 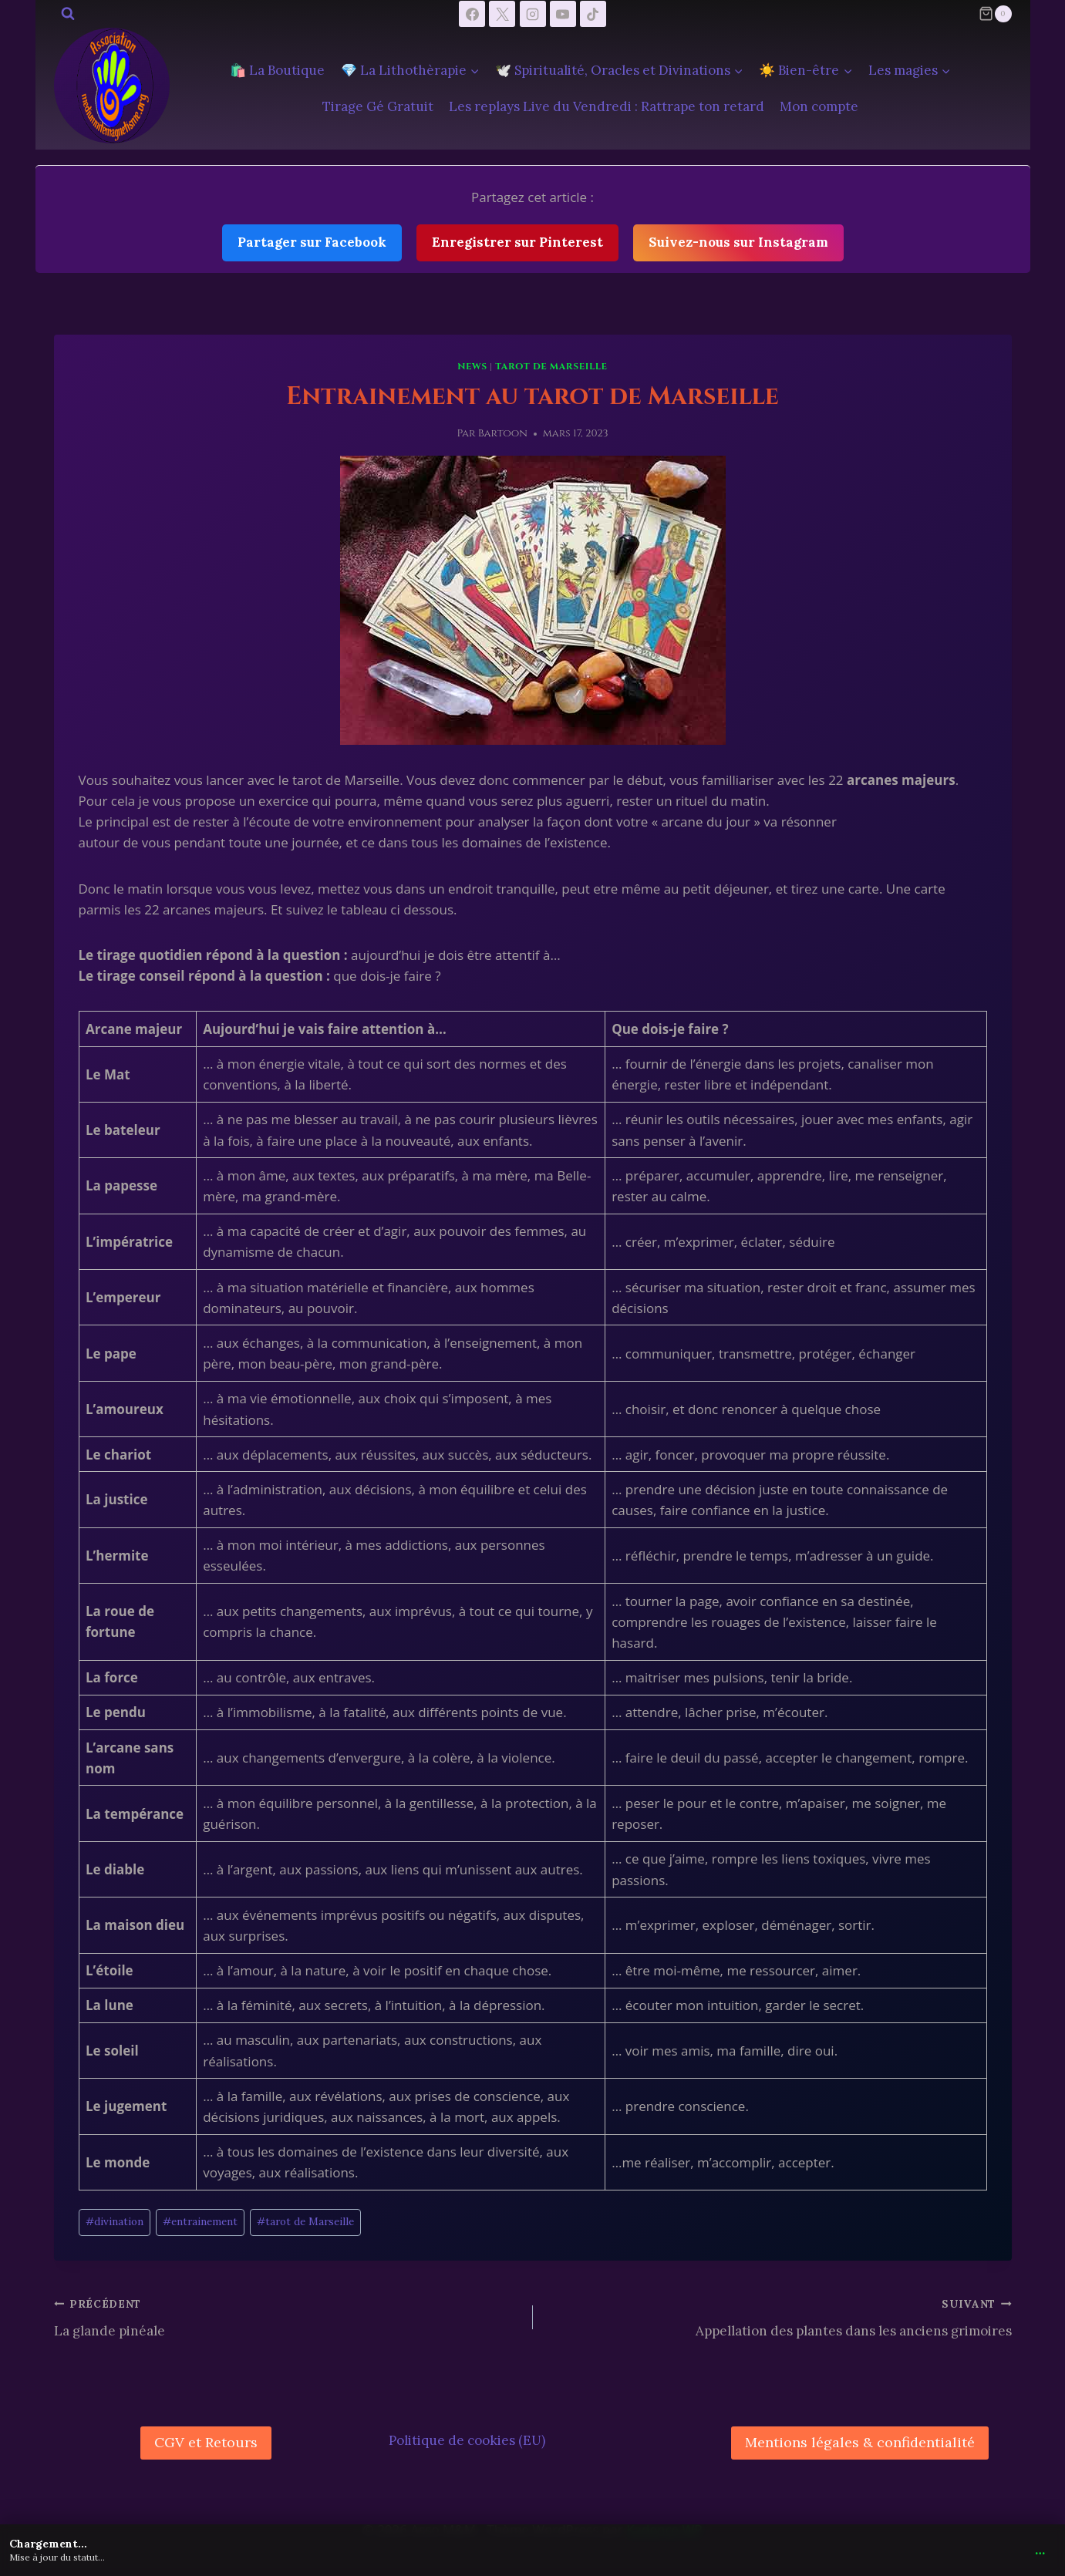 What do you see at coordinates (467, 2440) in the screenshot?
I see `Politique de cookies (EU)` at bounding box center [467, 2440].